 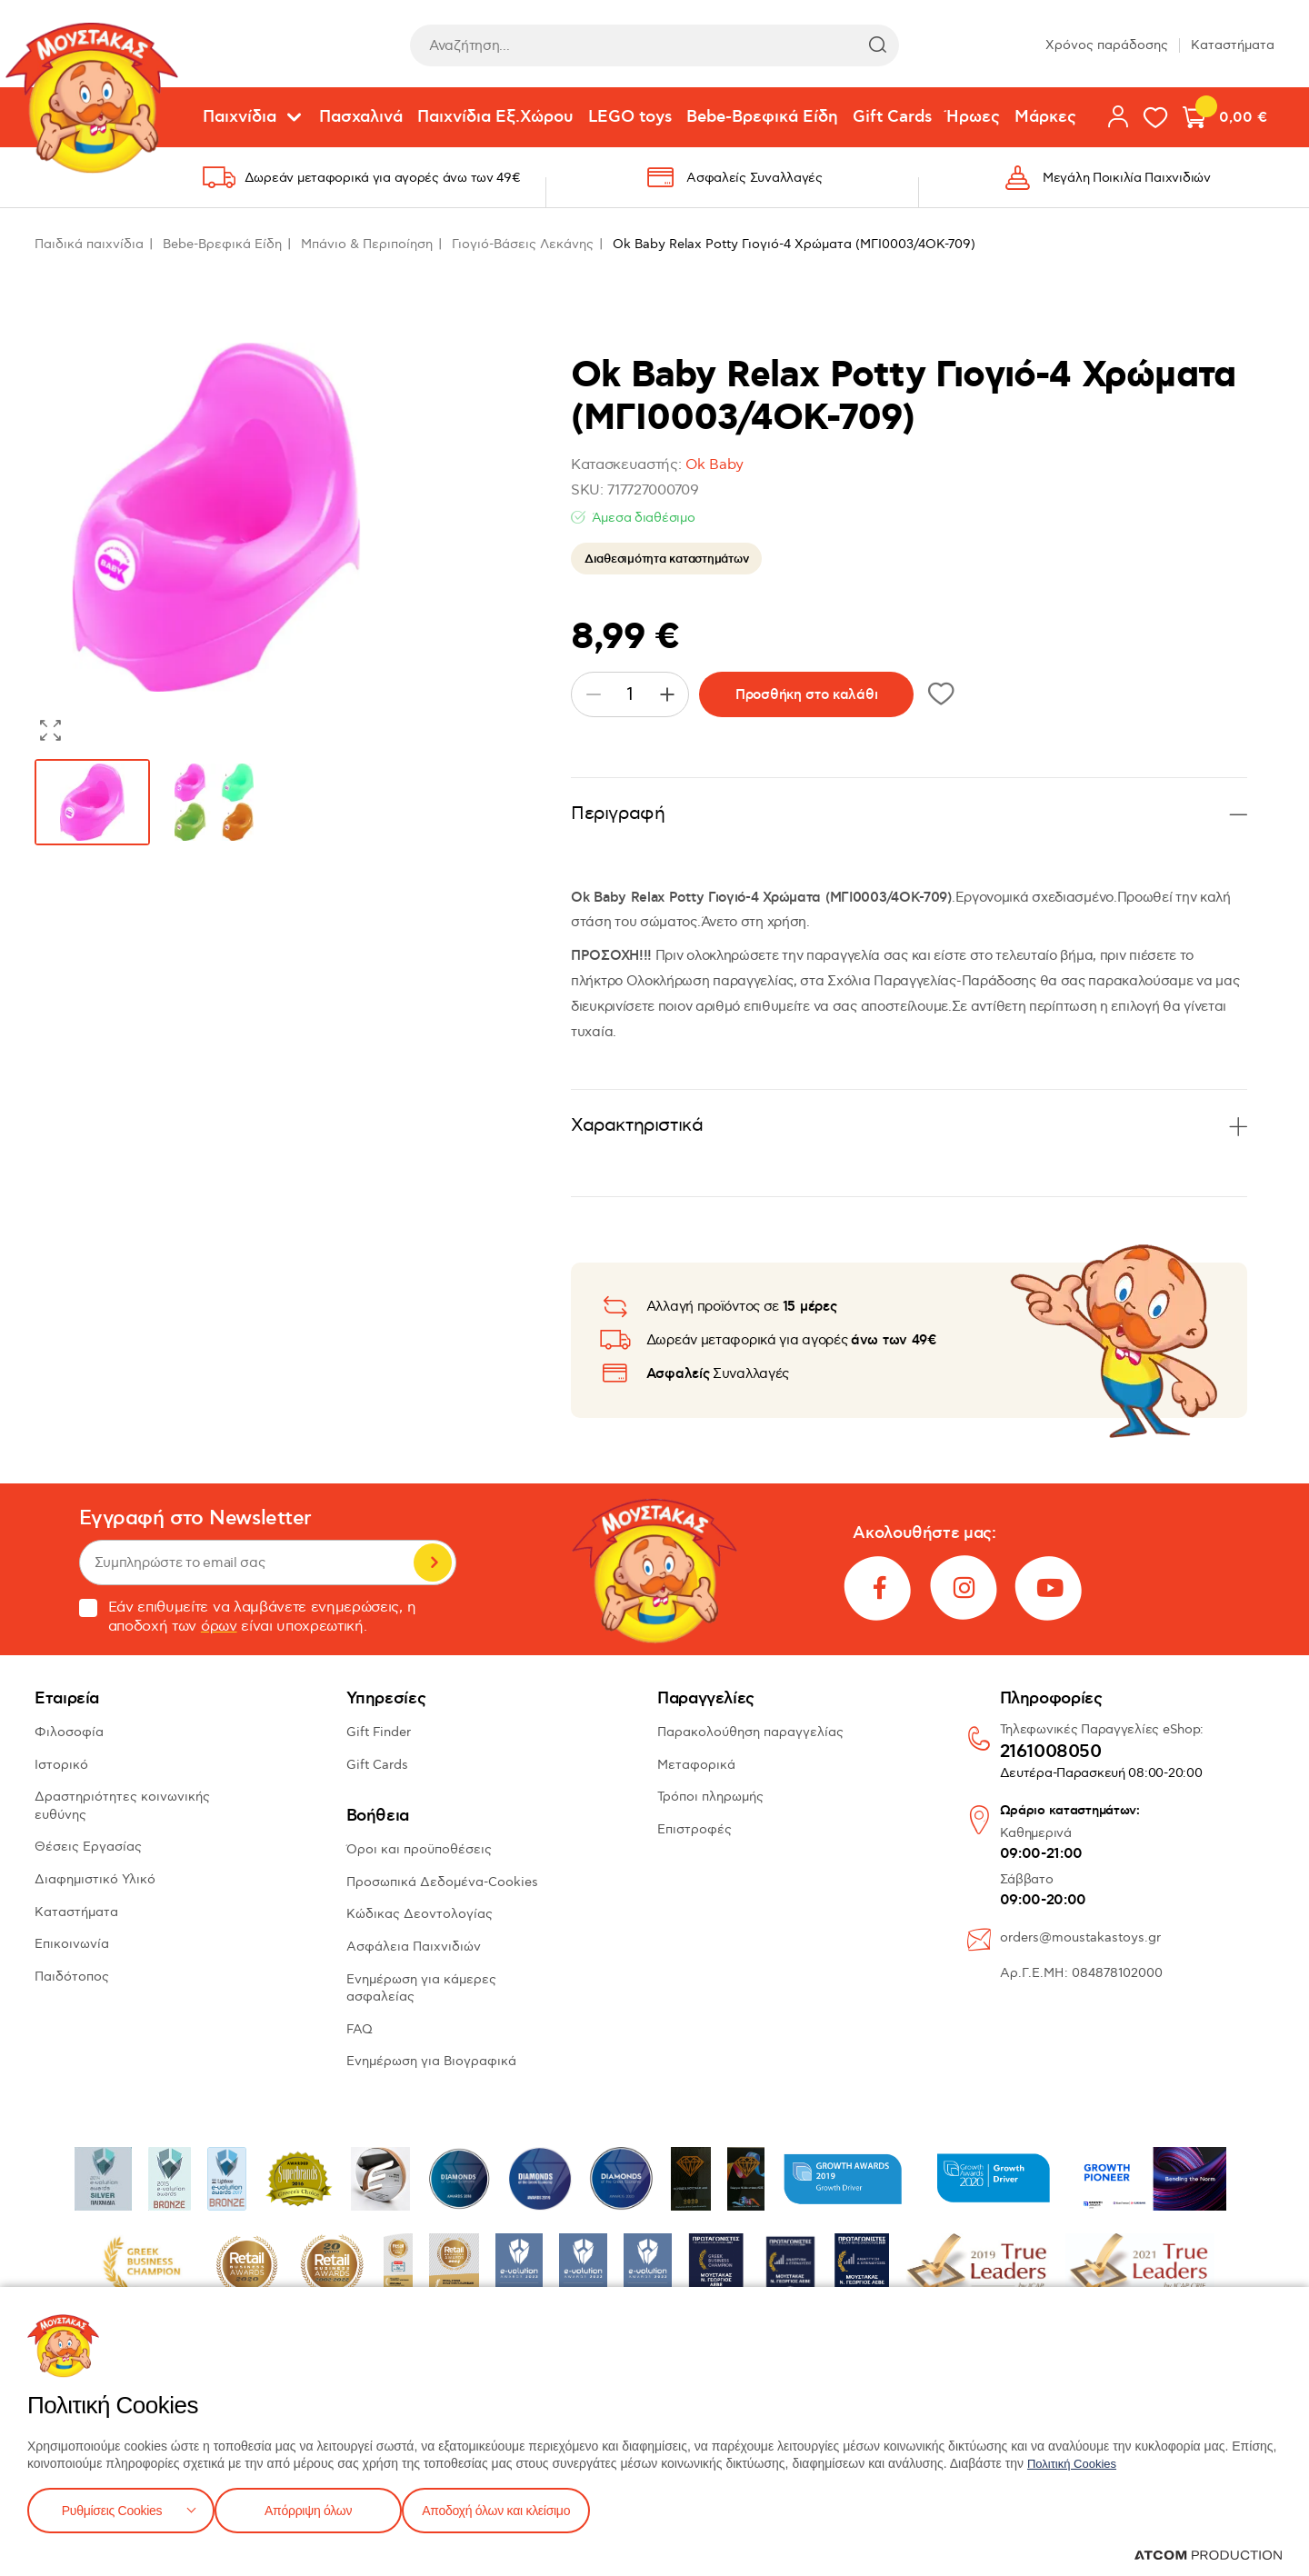 I want to click on Εγγραφή στο Newsletter, so click(x=195, y=1518).